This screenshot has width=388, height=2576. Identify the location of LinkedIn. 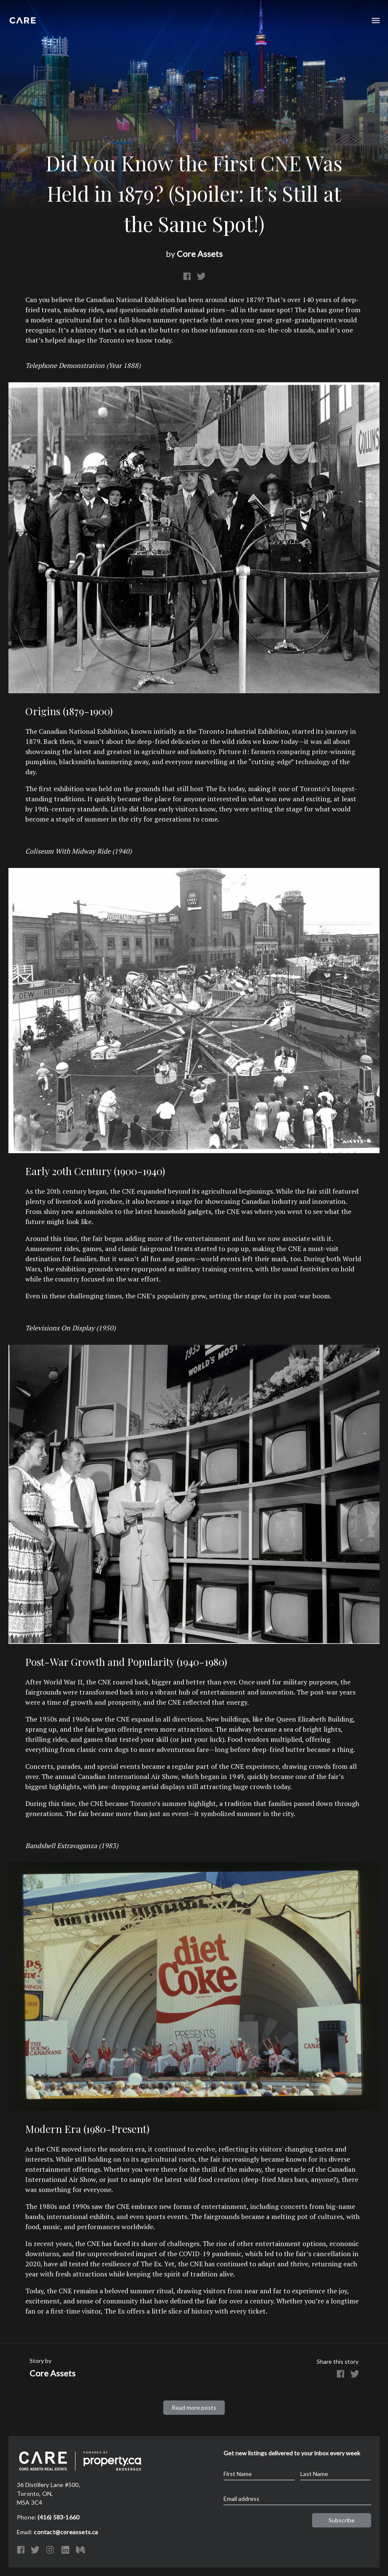
(65, 2550).